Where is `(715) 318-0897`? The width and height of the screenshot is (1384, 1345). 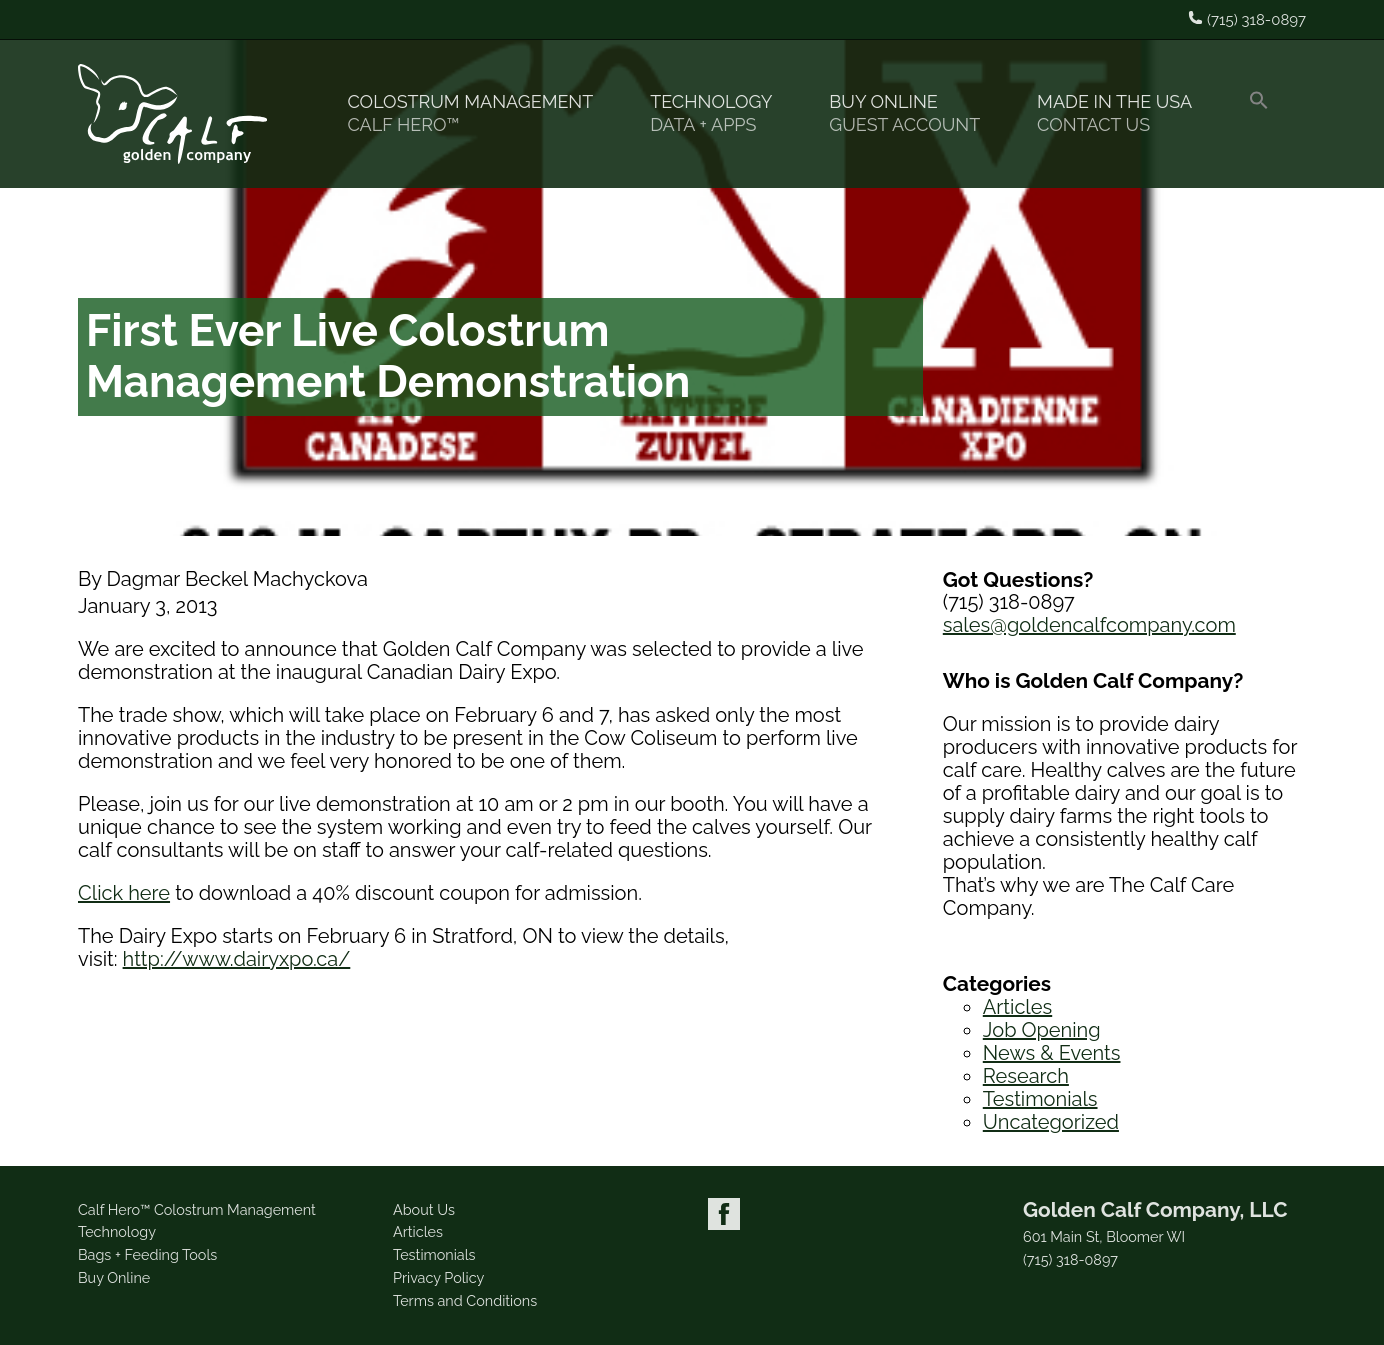 (715) 318-0897 is located at coordinates (1070, 1260).